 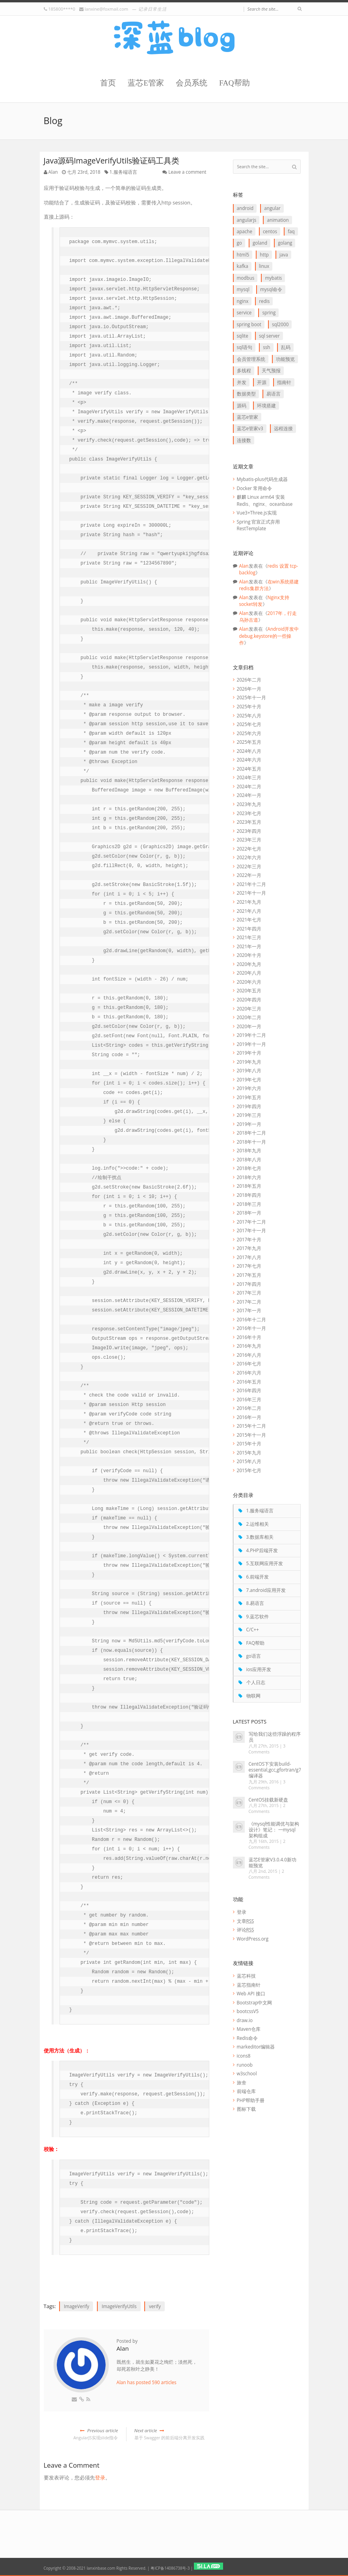 I want to click on 2024年二月, so click(x=249, y=786).